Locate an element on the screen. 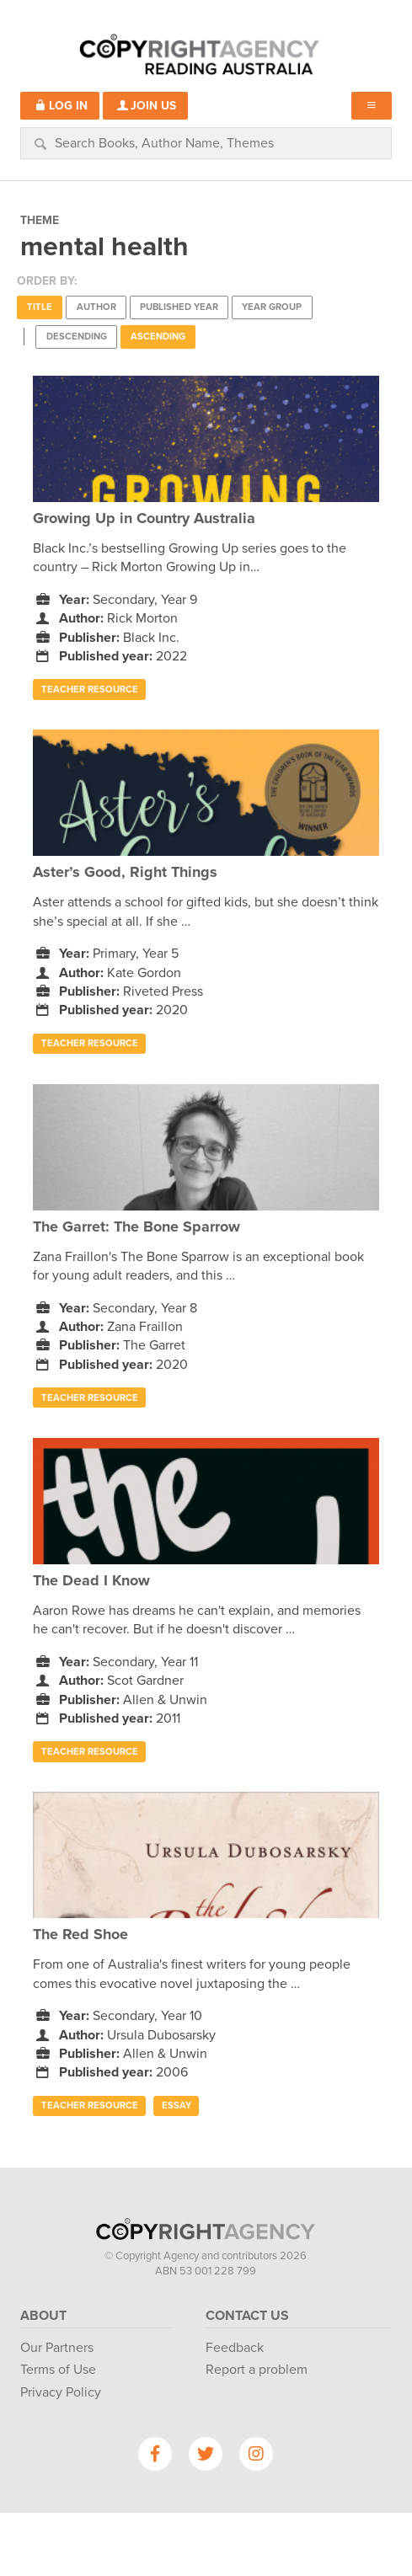 The image size is (412, 2576). About is located at coordinates (43, 2315).